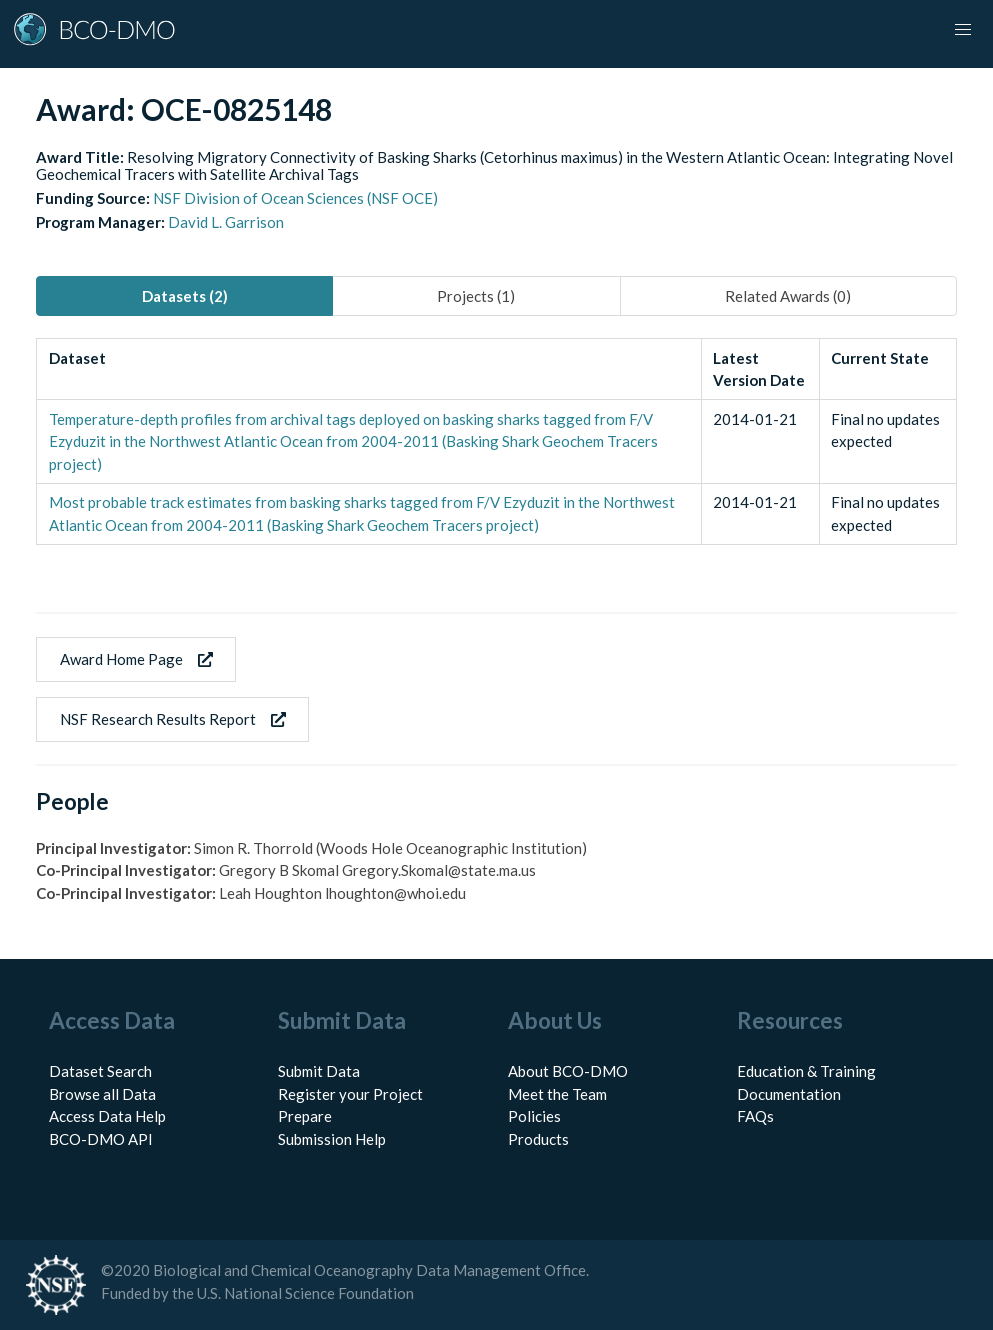 This screenshot has width=993, height=1330. What do you see at coordinates (226, 222) in the screenshot?
I see `David L. Garrison` at bounding box center [226, 222].